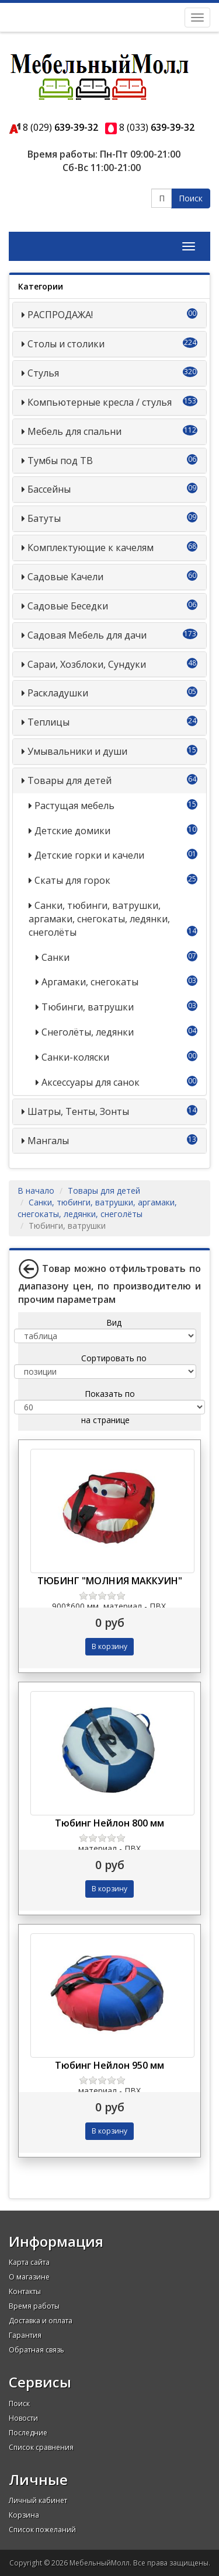 This screenshot has width=219, height=2576. I want to click on Батуты, so click(44, 518).